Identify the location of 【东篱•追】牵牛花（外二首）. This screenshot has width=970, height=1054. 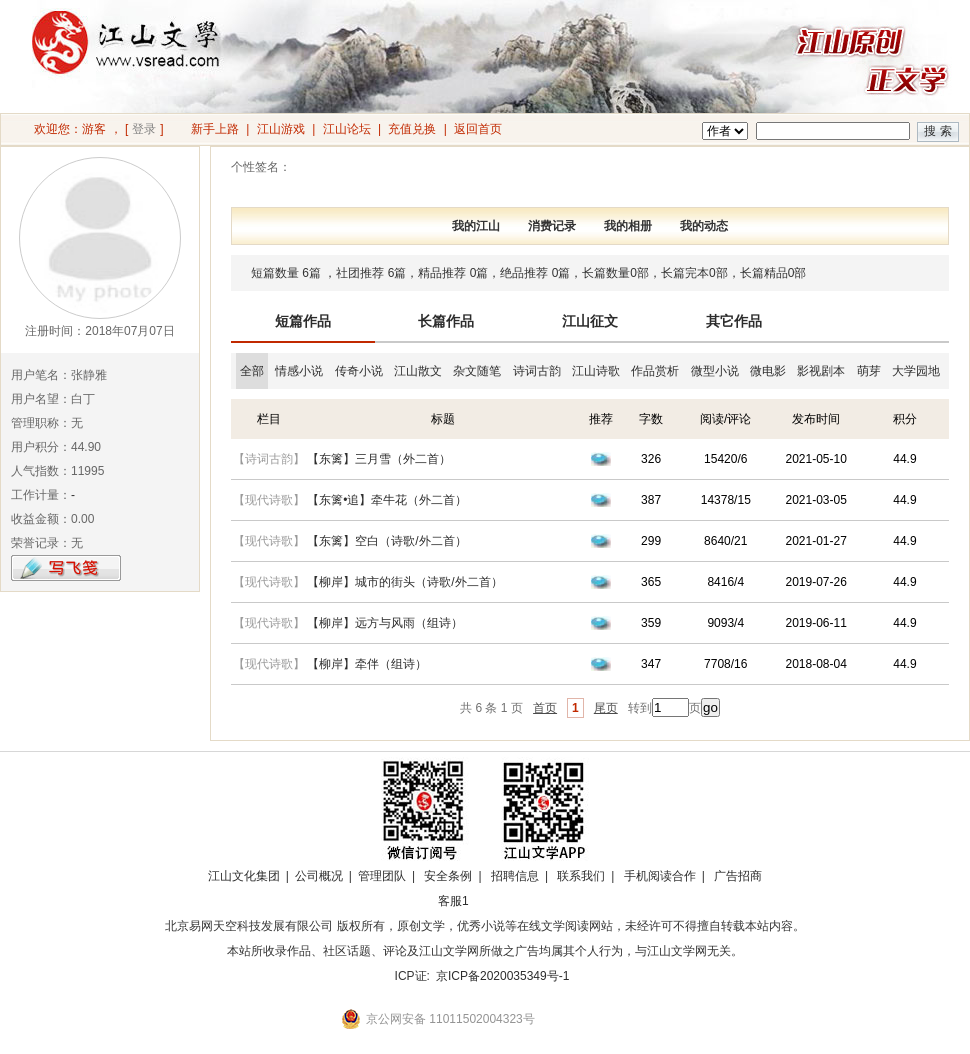
(387, 500).